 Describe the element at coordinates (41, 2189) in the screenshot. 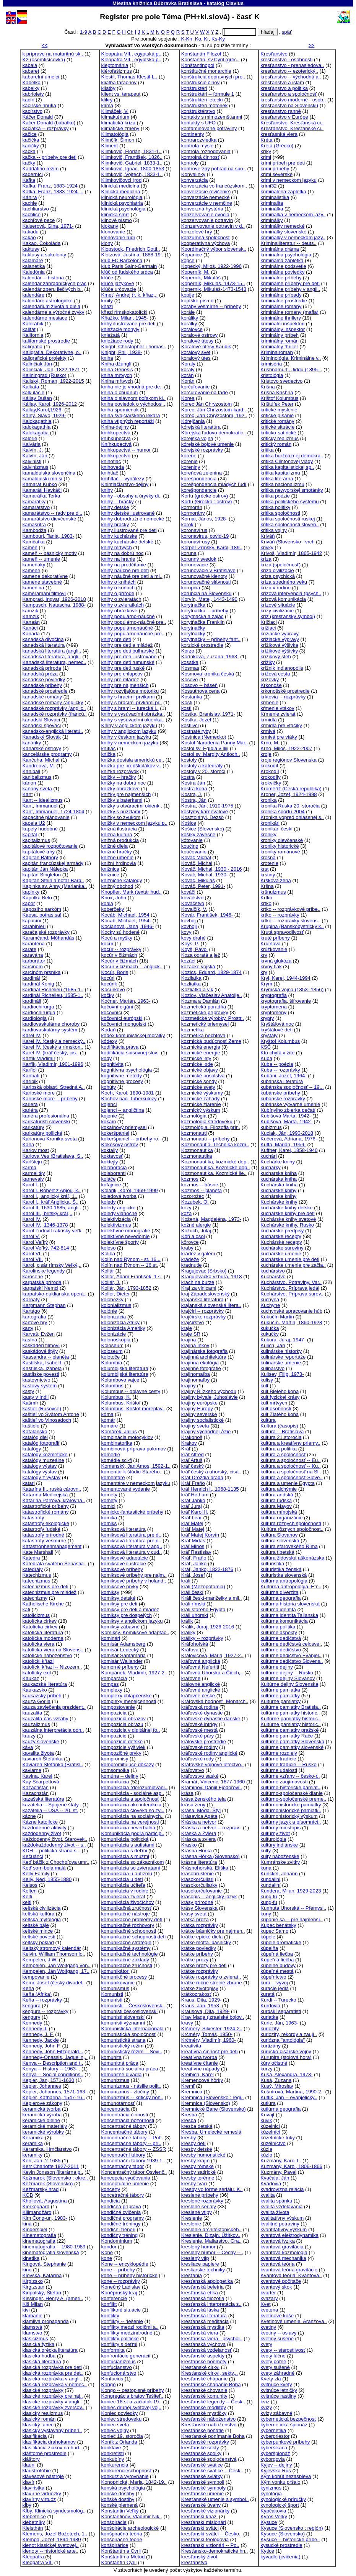

I see `Kežmarský hrad` at that location.